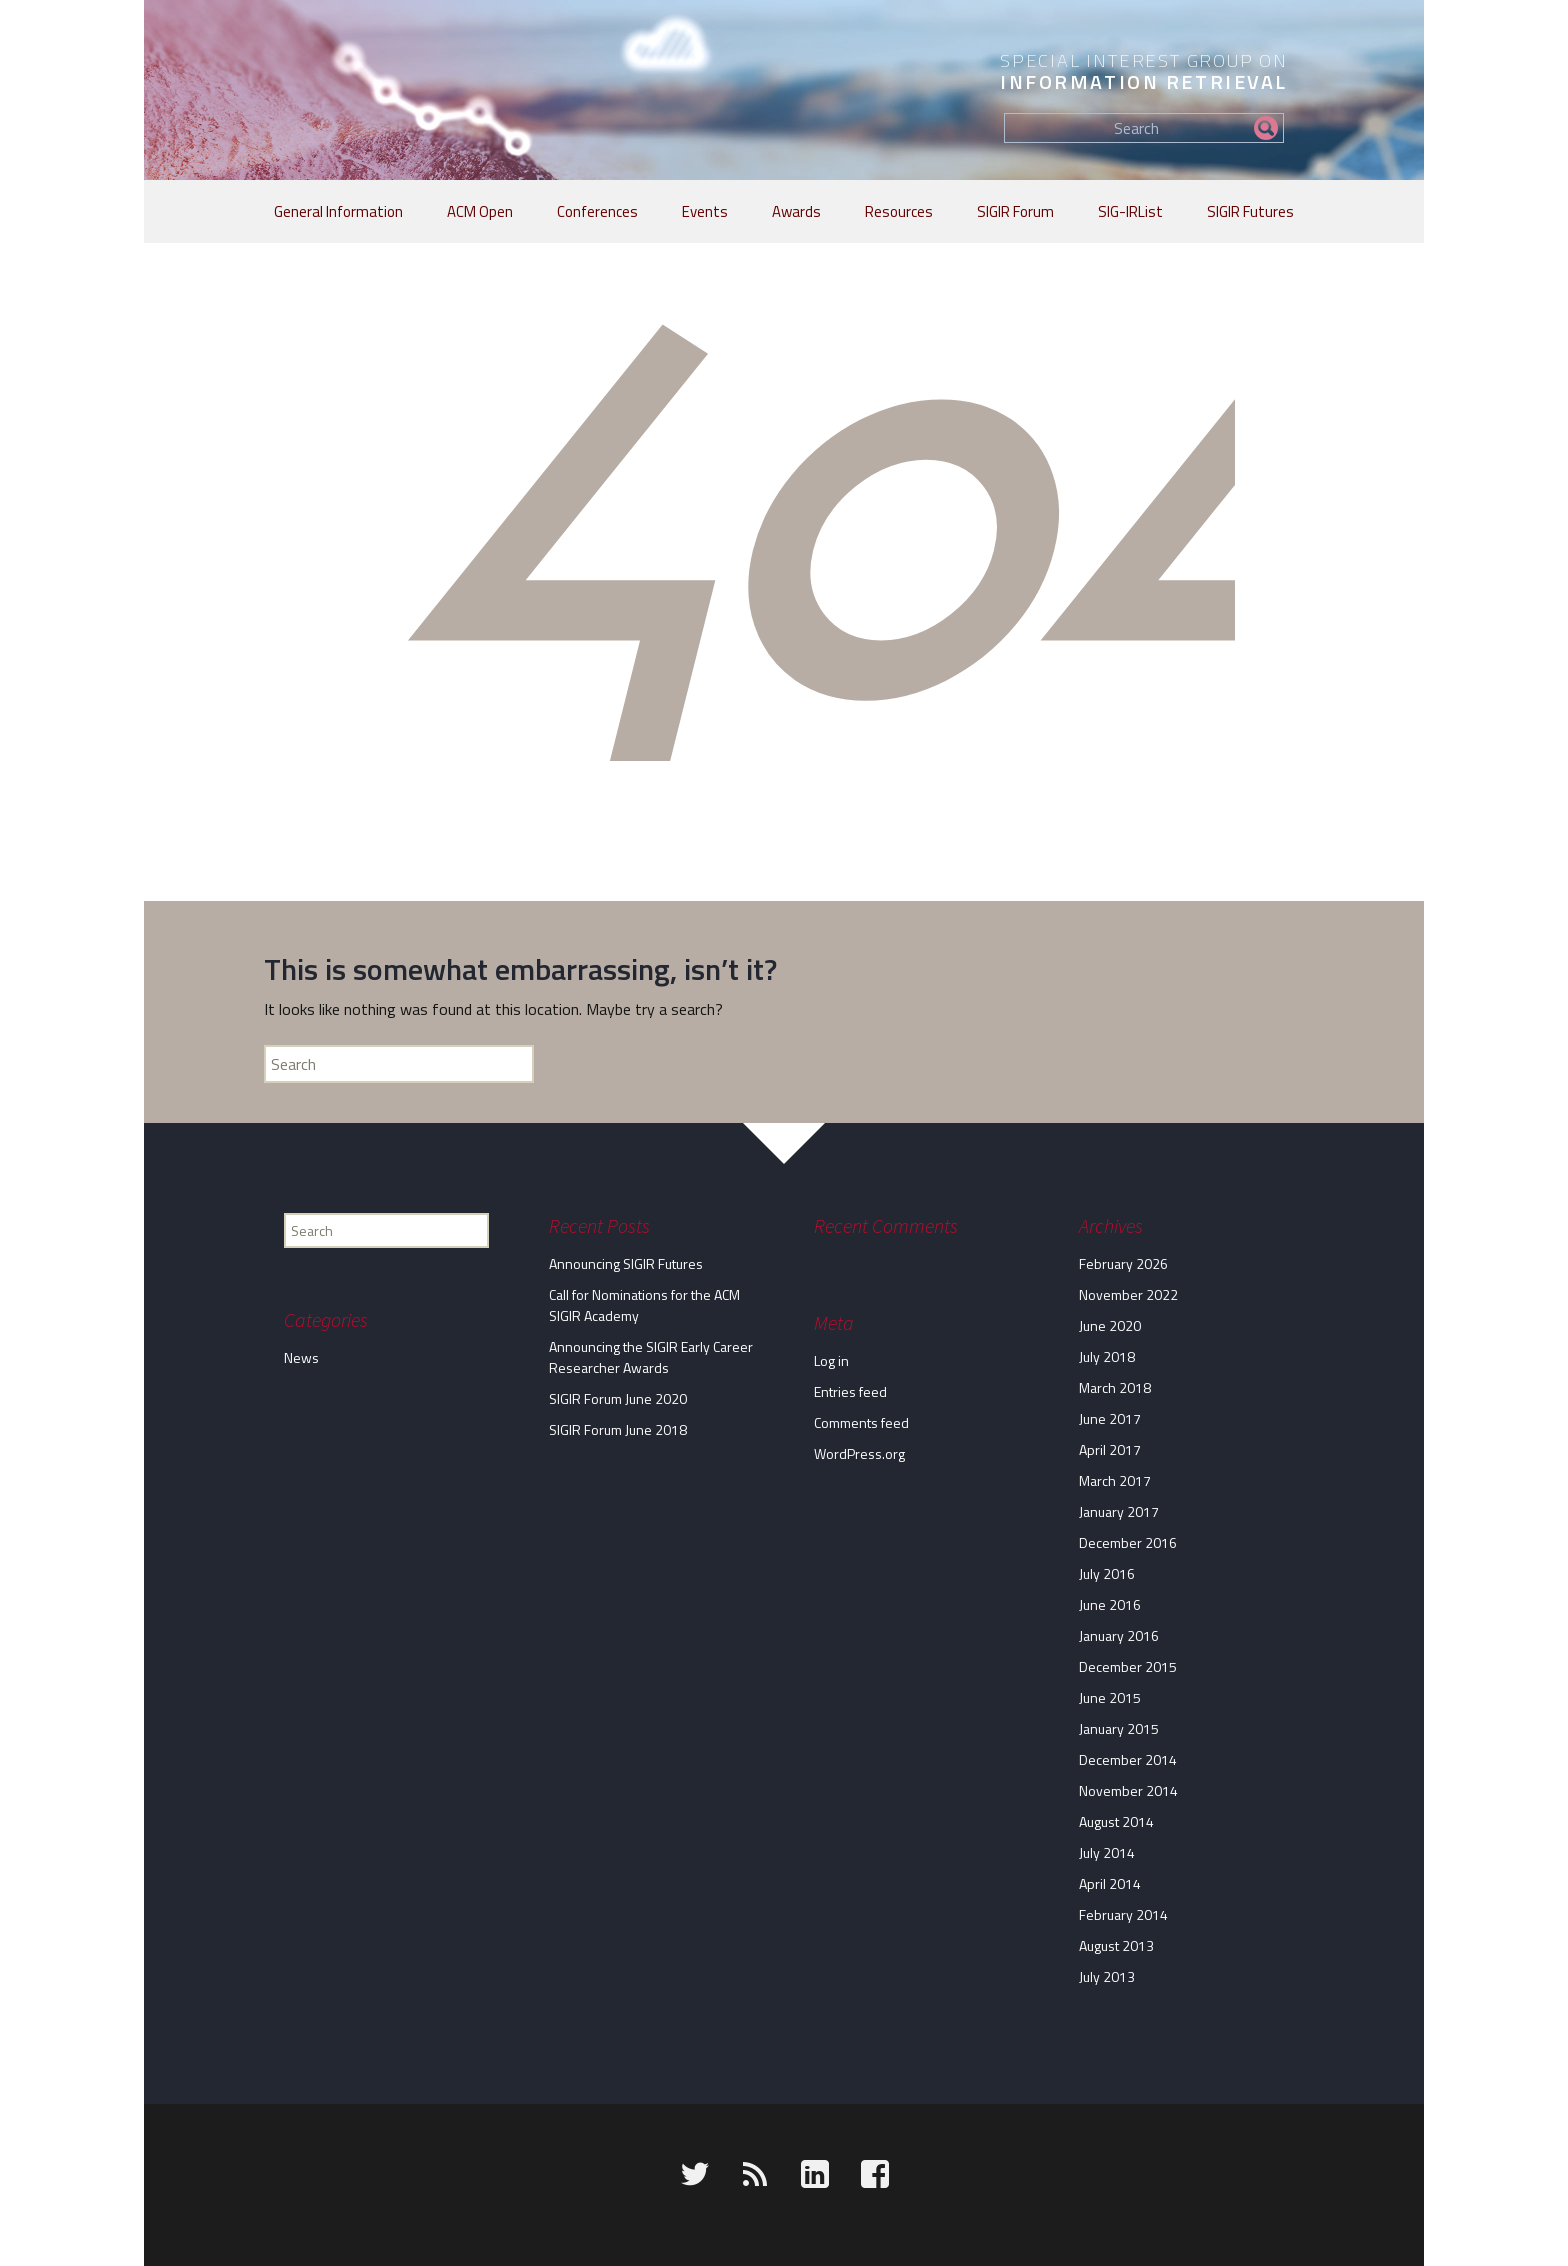 Image resolution: width=1568 pixels, height=2266 pixels. Describe the element at coordinates (1116, 1945) in the screenshot. I see `August 2013` at that location.